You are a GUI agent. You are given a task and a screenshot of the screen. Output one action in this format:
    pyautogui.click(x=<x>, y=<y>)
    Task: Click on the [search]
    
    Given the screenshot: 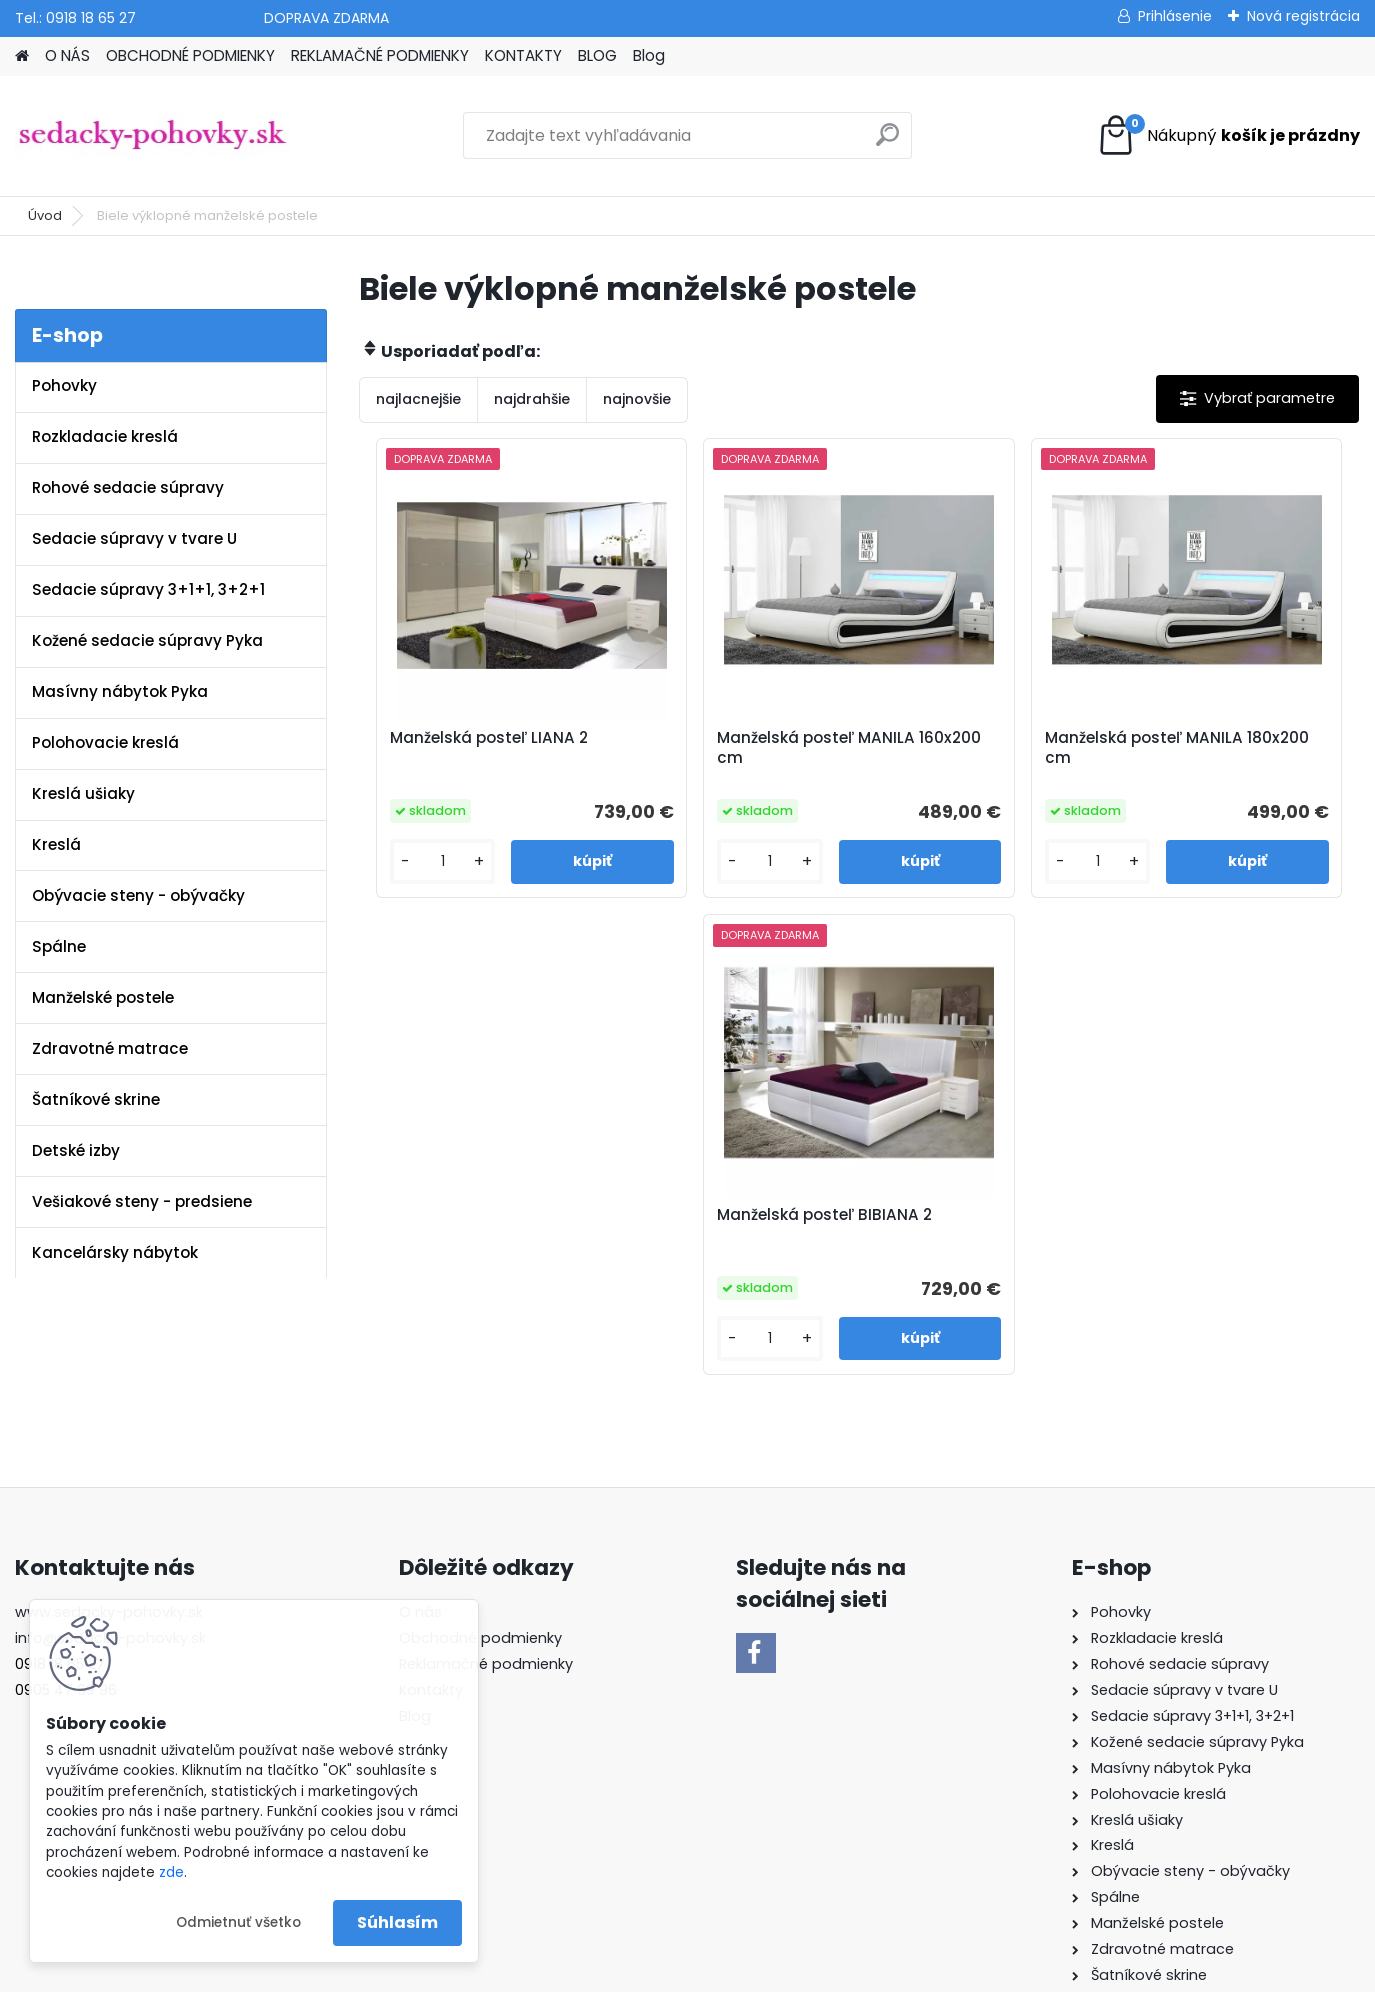 What is the action you would take?
    pyautogui.click(x=887, y=142)
    